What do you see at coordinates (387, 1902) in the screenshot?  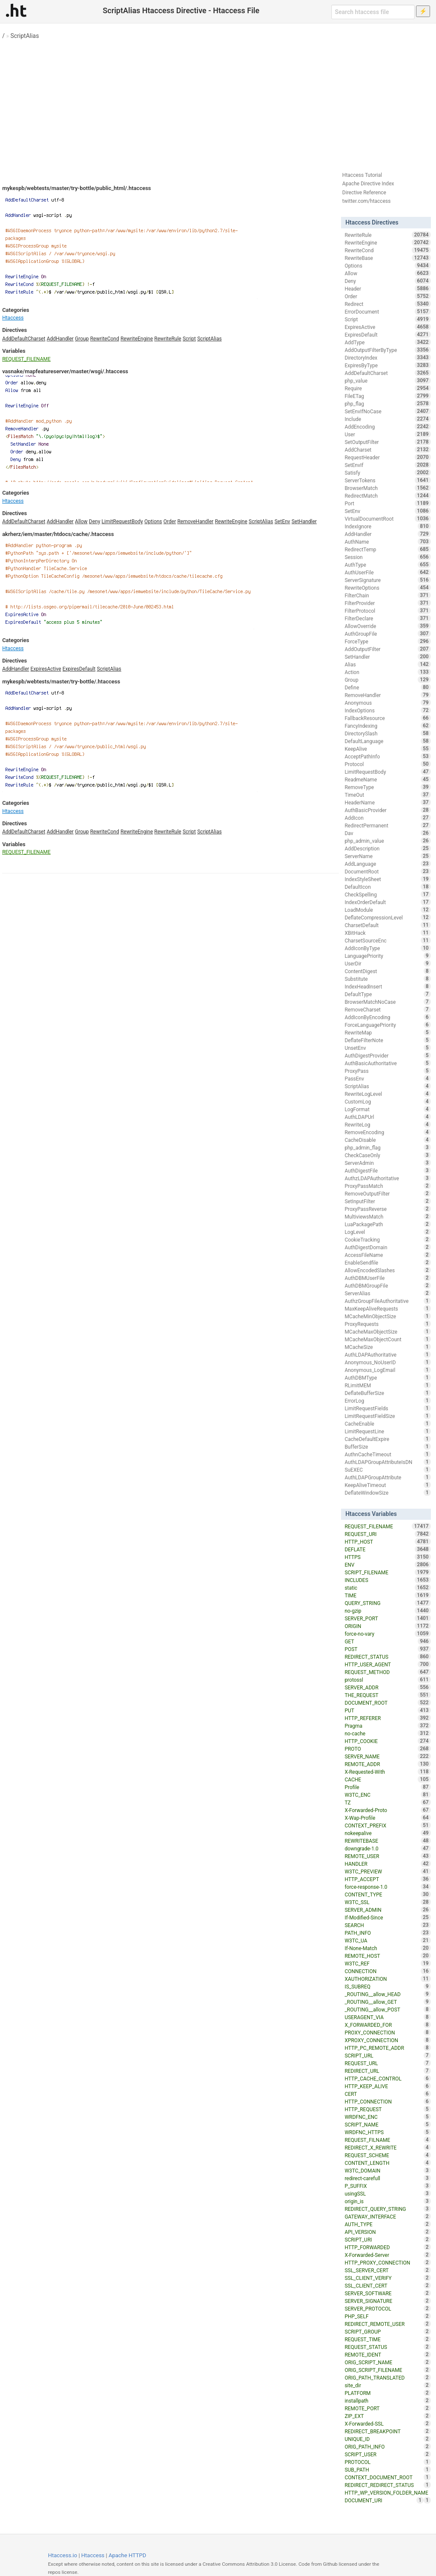 I see `W3TC_SSL` at bounding box center [387, 1902].